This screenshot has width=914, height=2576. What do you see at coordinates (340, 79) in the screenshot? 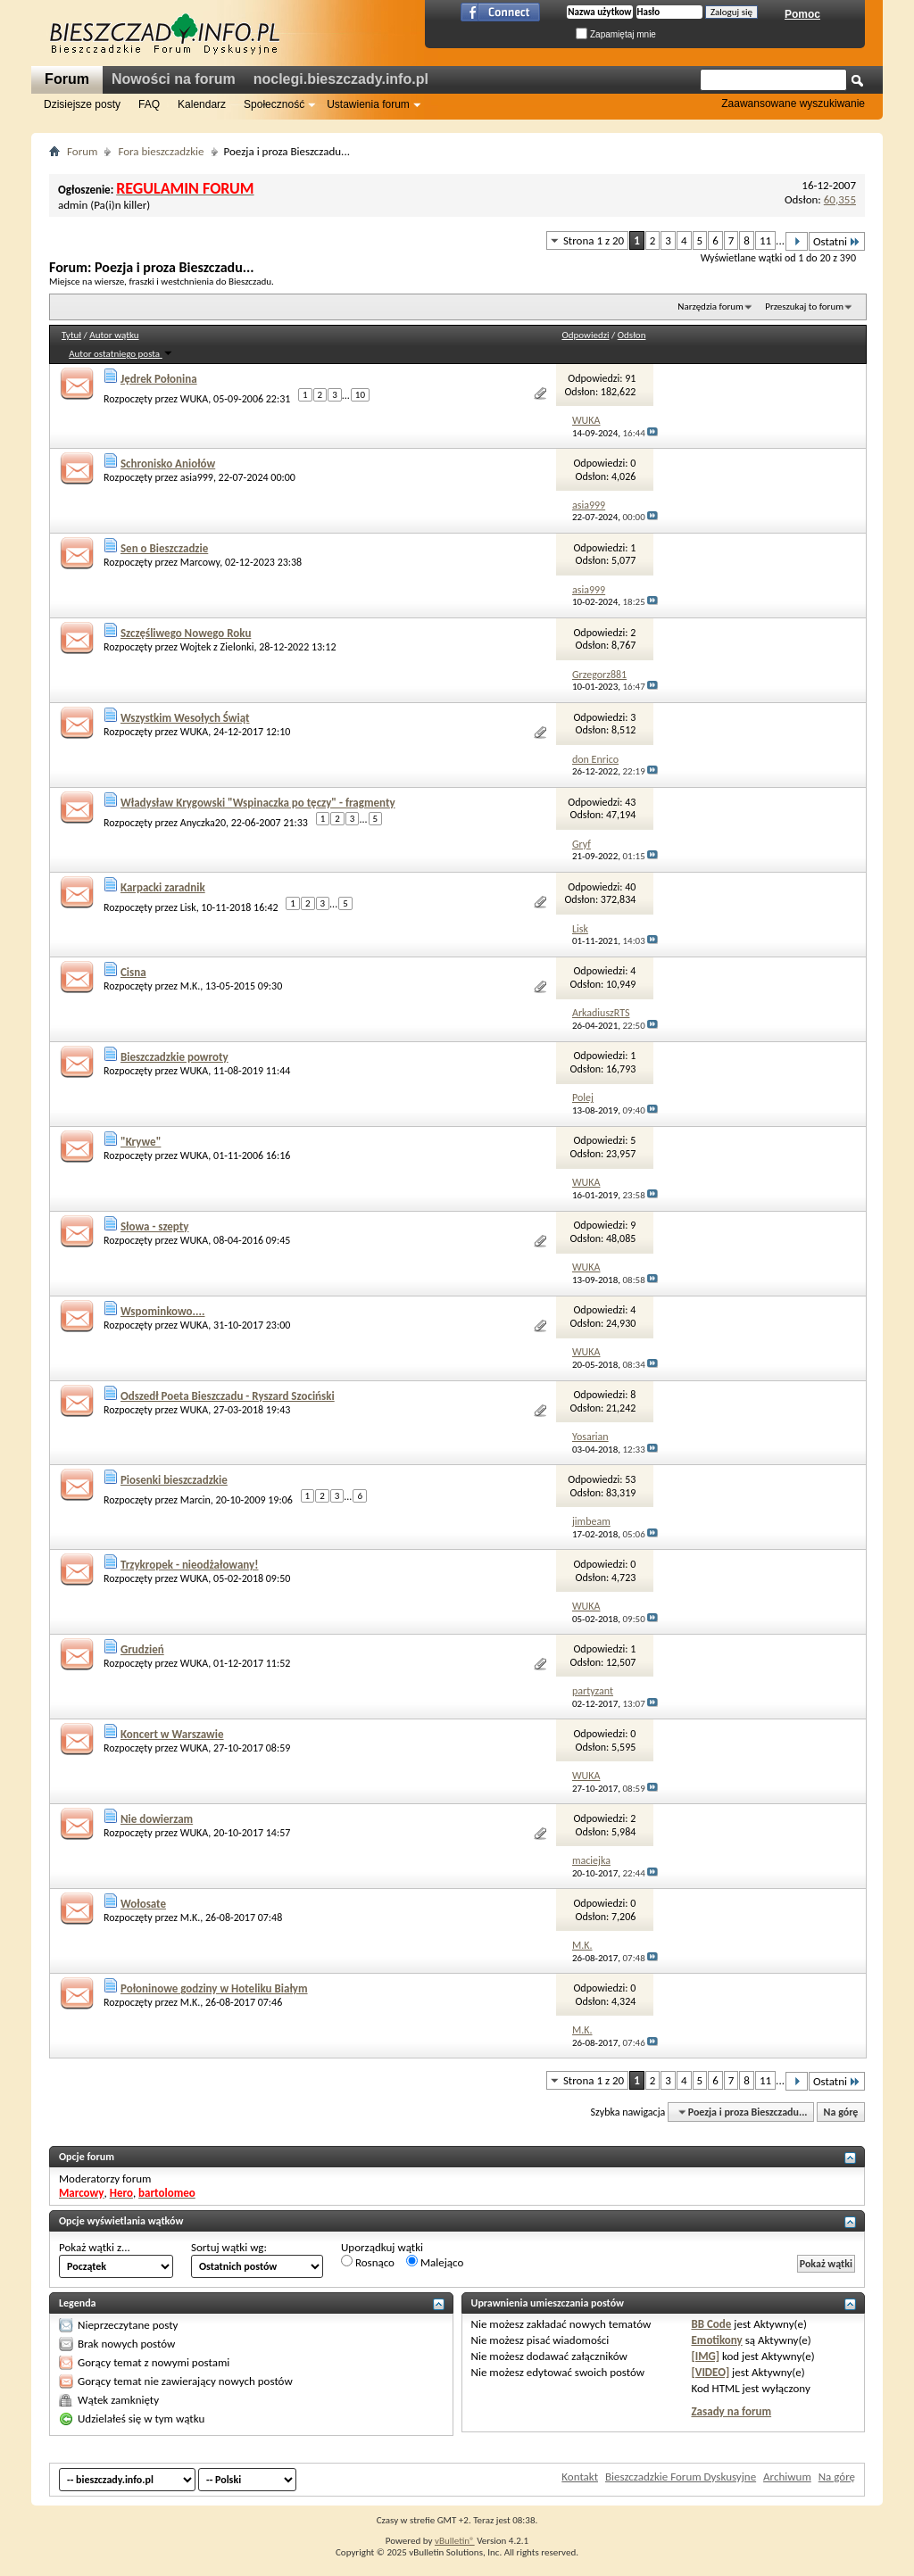
I see `noclegi.bieszczady.info.pl` at bounding box center [340, 79].